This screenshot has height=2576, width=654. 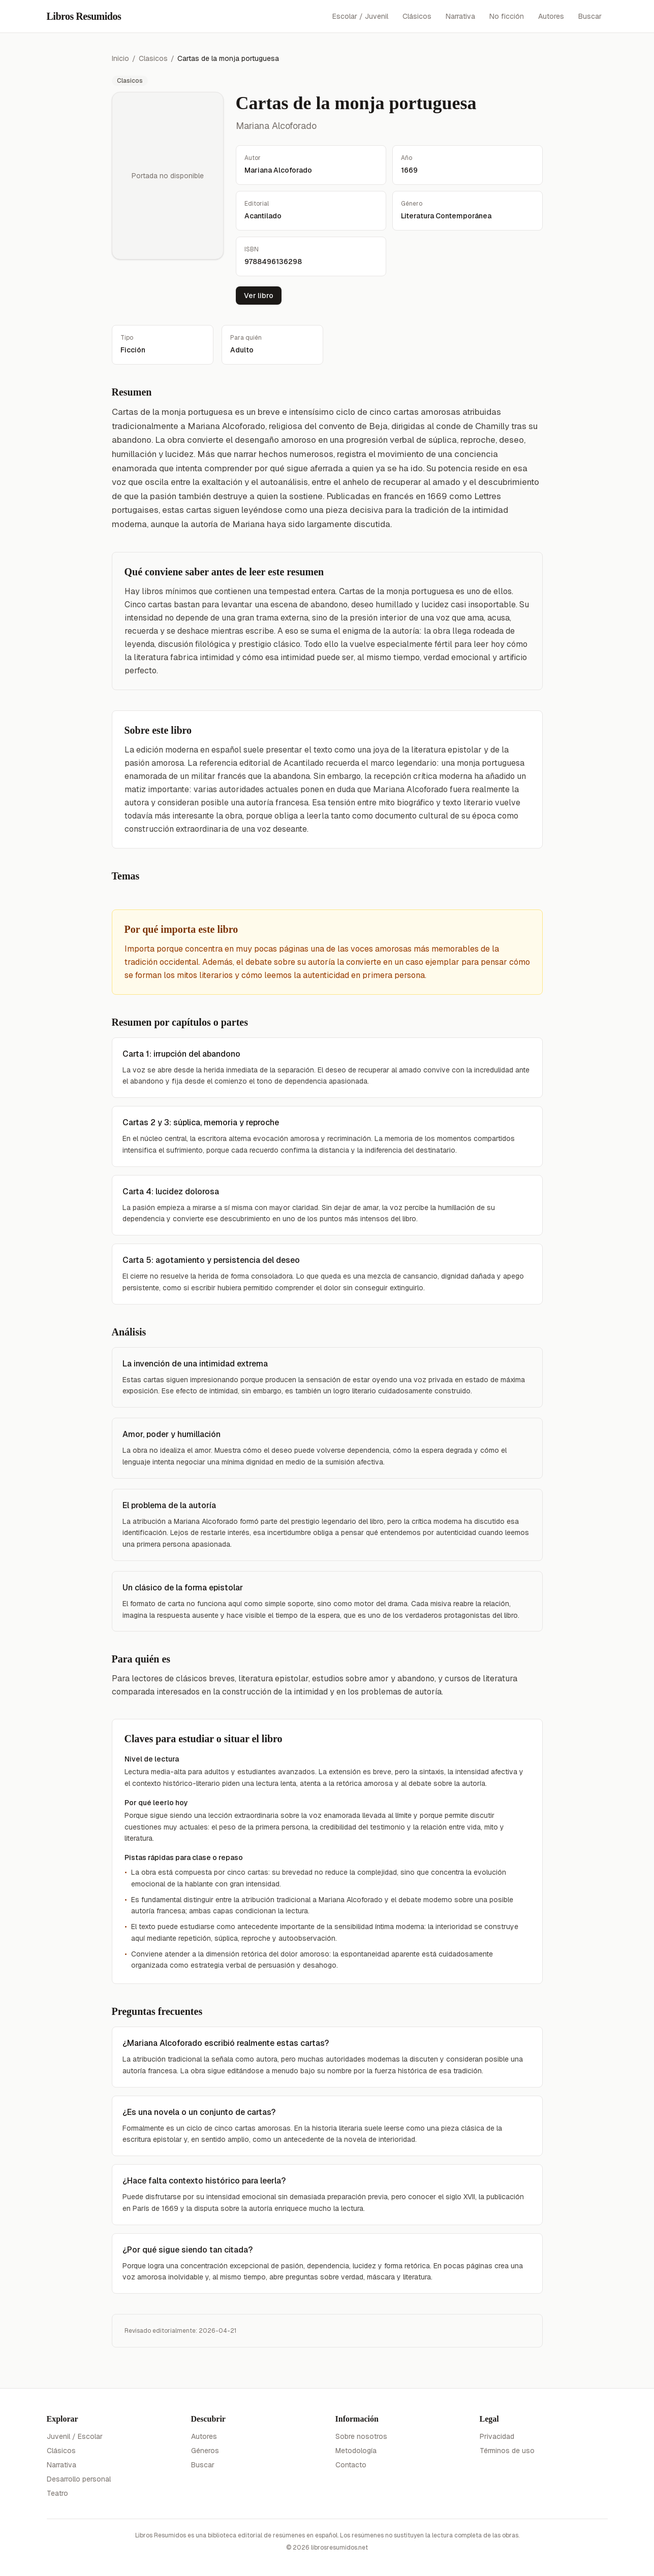 What do you see at coordinates (205, 2450) in the screenshot?
I see `Géneros` at bounding box center [205, 2450].